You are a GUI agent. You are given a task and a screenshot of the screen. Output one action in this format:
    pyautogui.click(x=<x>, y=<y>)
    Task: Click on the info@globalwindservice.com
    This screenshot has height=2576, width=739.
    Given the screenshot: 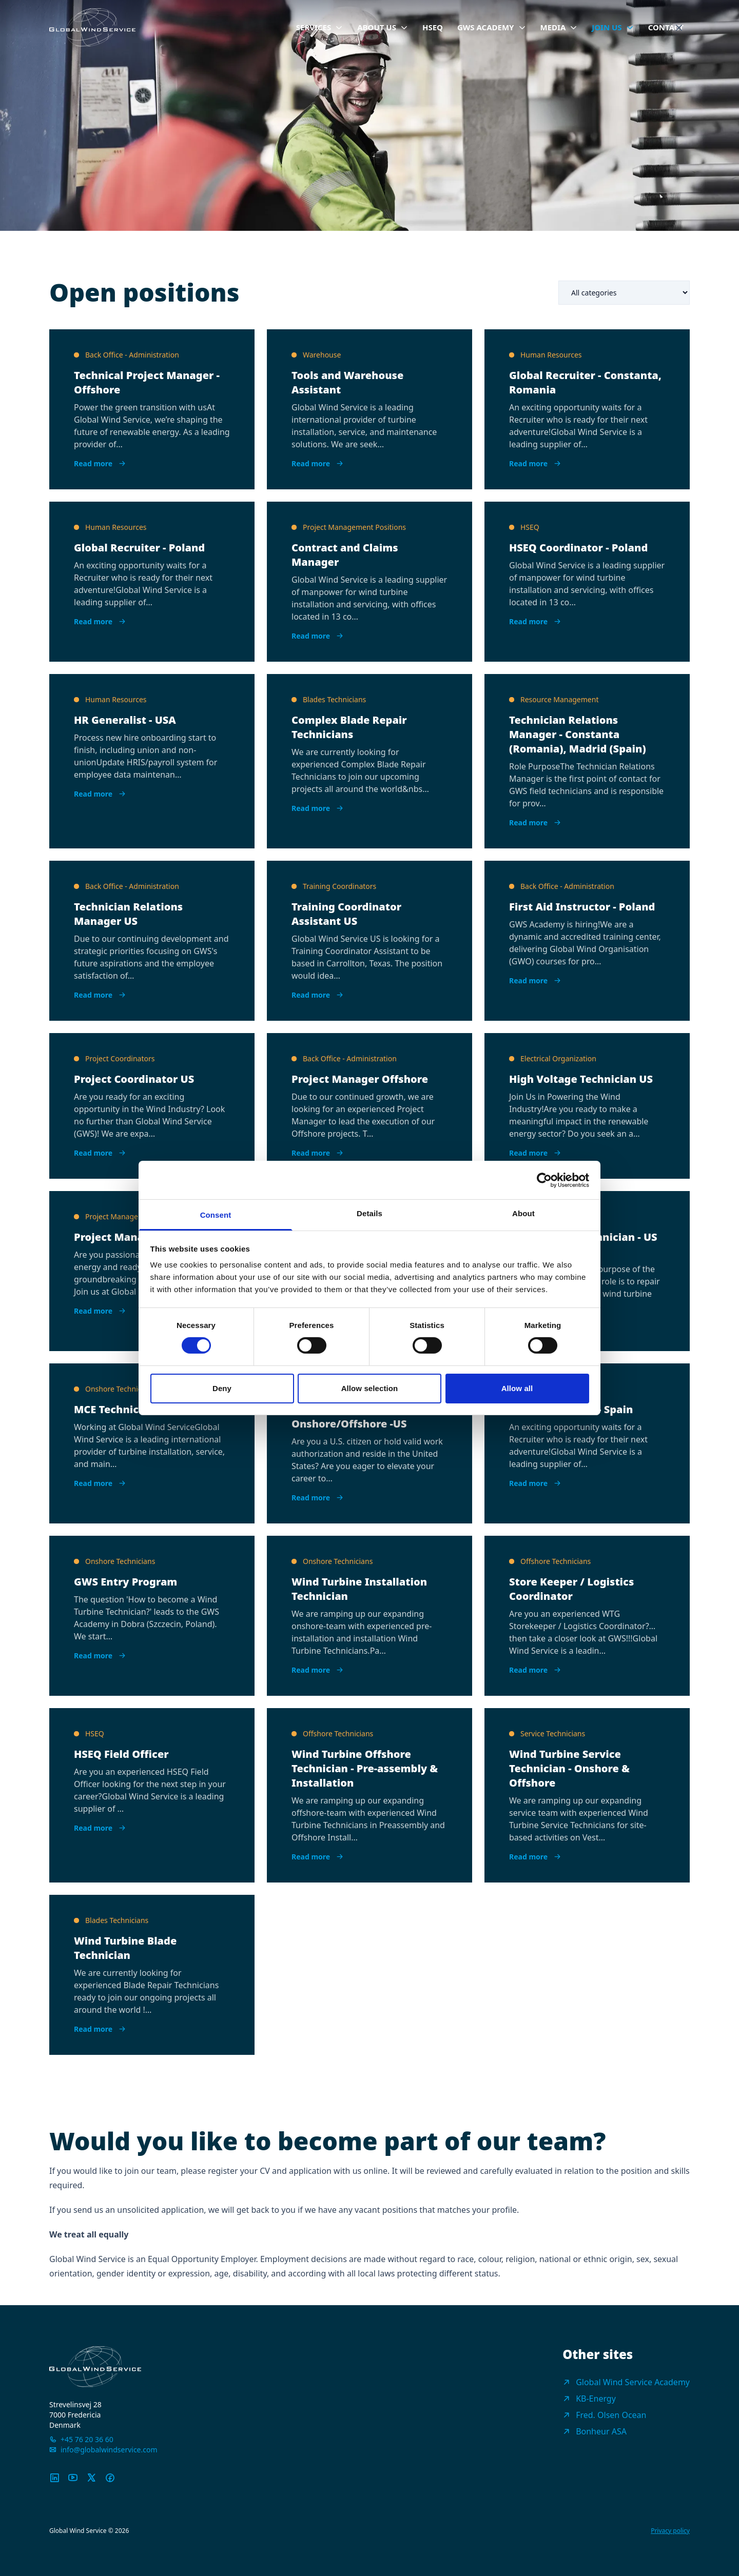 What is the action you would take?
    pyautogui.click(x=109, y=2449)
    